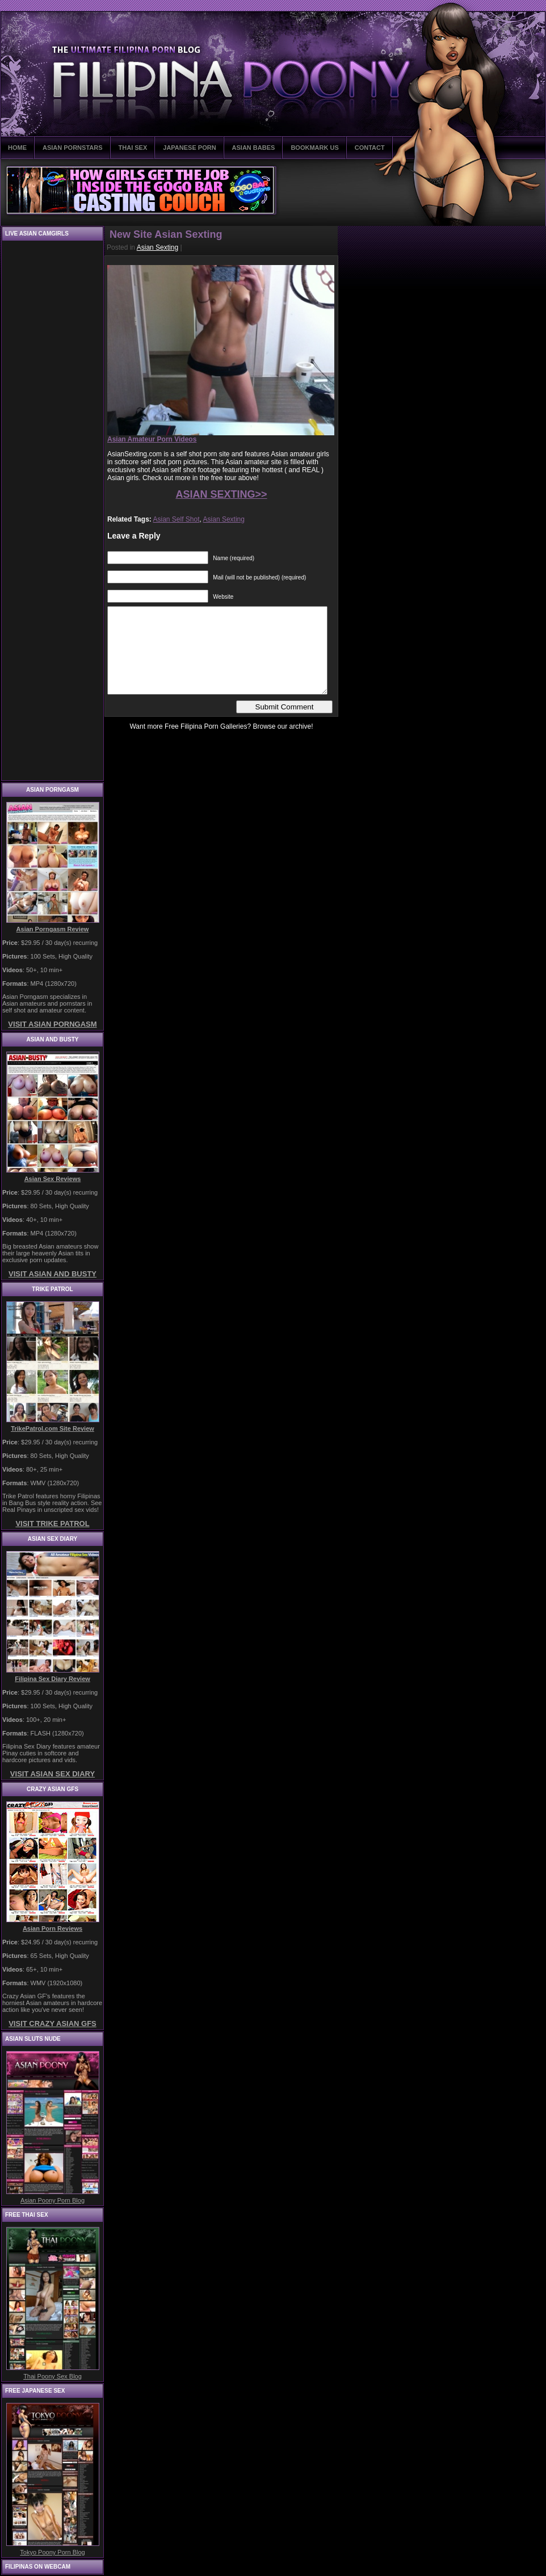 This screenshot has height=2576, width=546. What do you see at coordinates (52, 1774) in the screenshot?
I see `VISIT ASIAN SEX DIARY` at bounding box center [52, 1774].